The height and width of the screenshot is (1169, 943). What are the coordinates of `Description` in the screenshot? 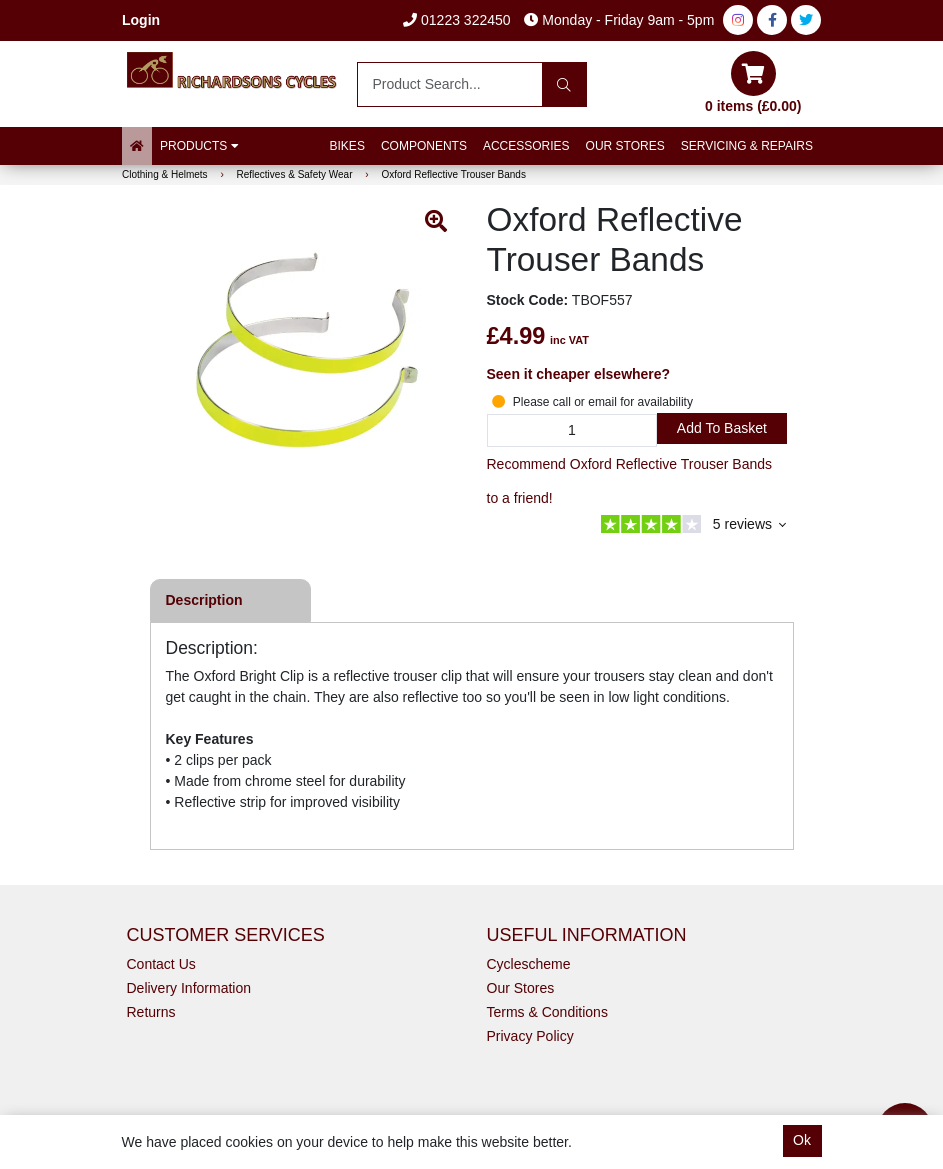 It's located at (204, 600).